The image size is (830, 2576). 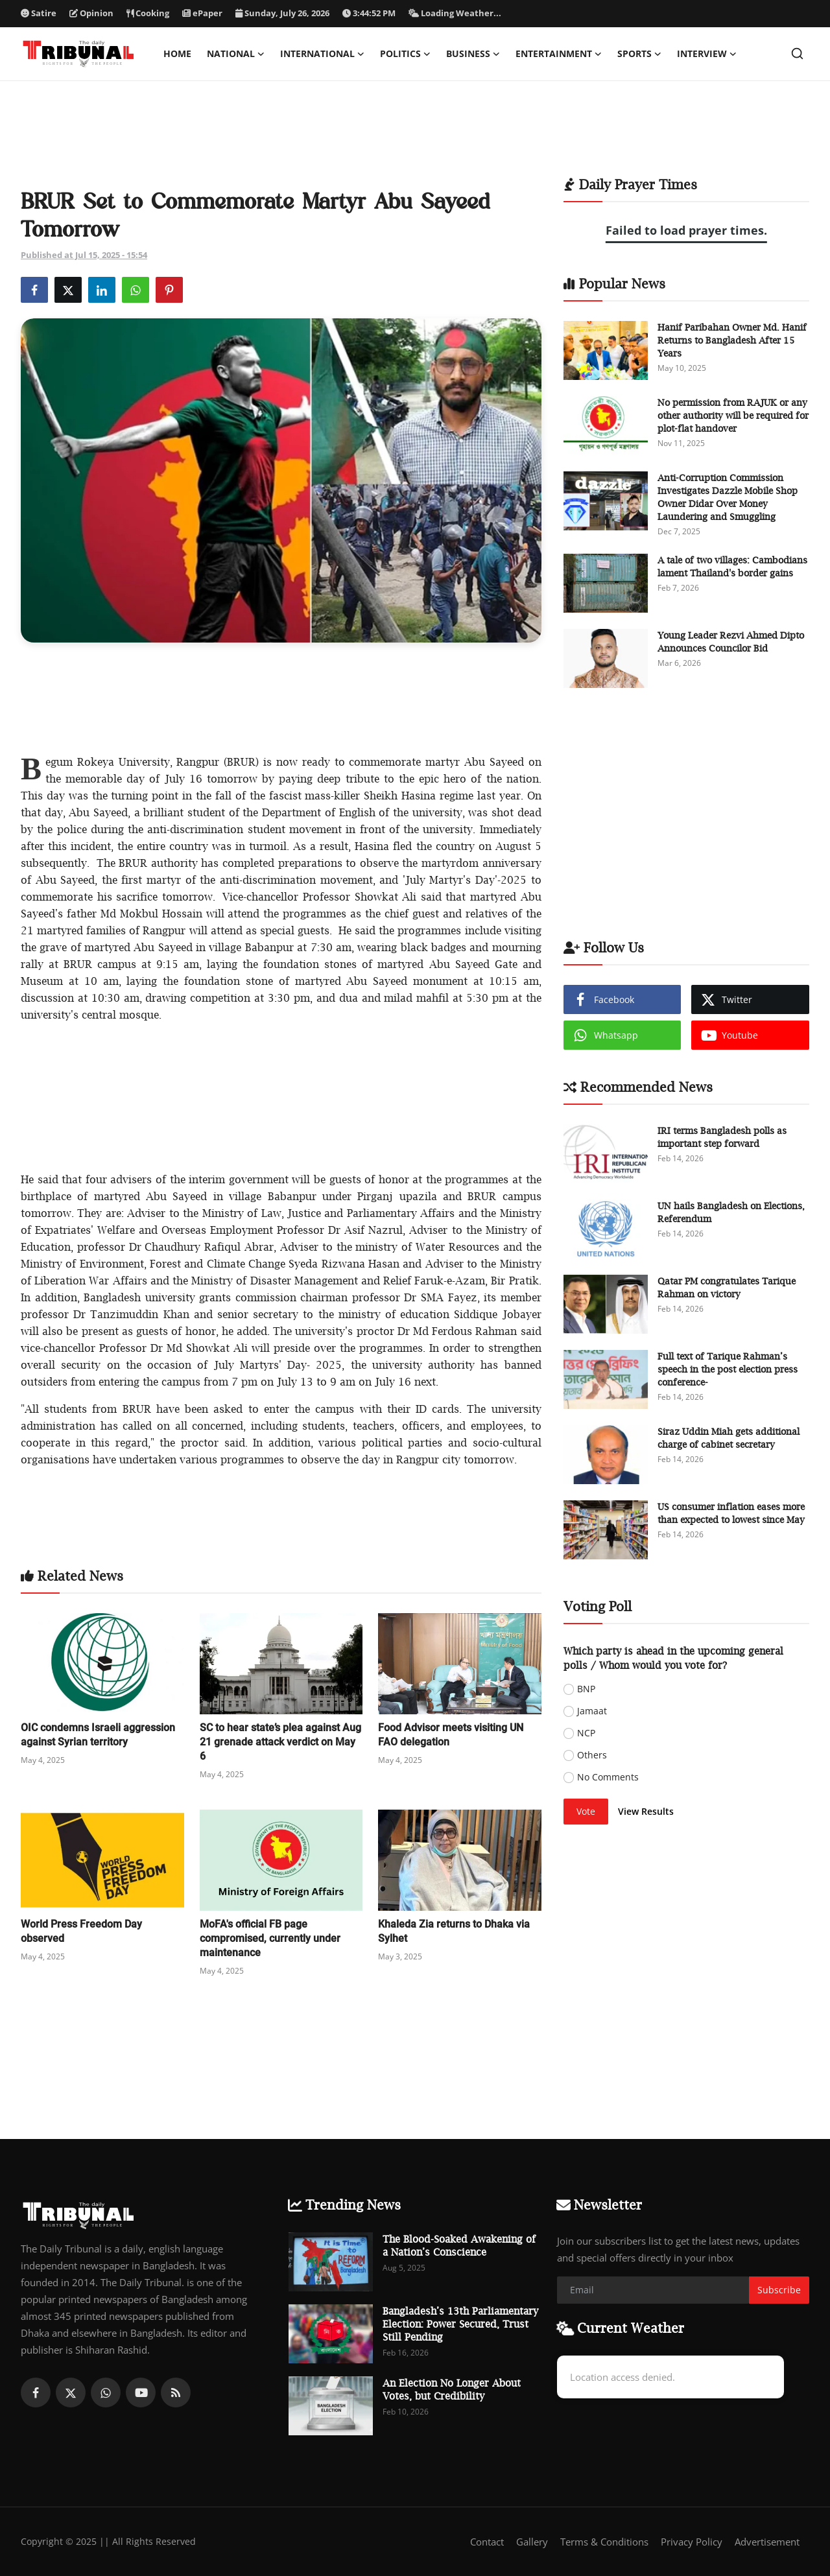 What do you see at coordinates (473, 53) in the screenshot?
I see `Business [button]` at bounding box center [473, 53].